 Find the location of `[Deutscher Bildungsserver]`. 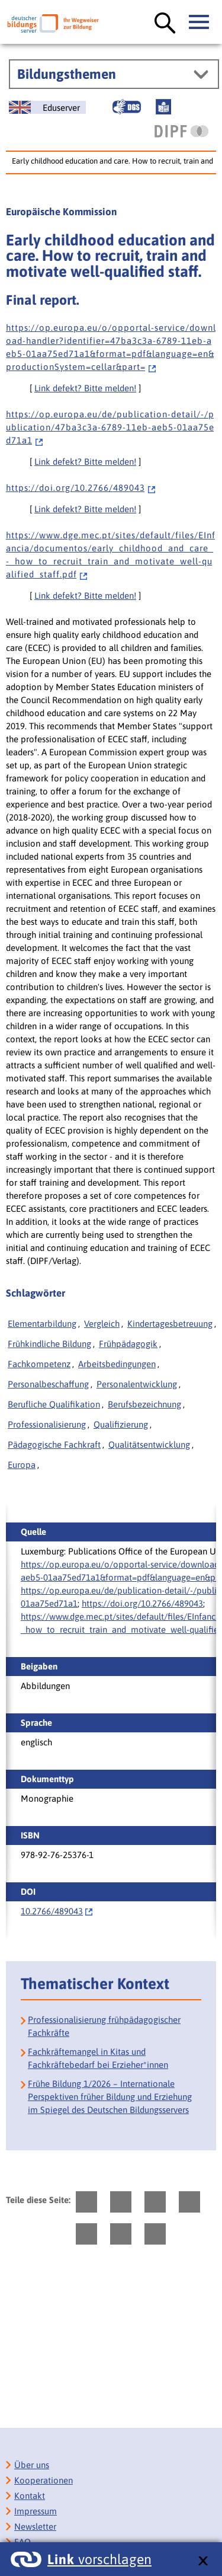

[Deutscher Bildungsserver] is located at coordinates (53, 23).